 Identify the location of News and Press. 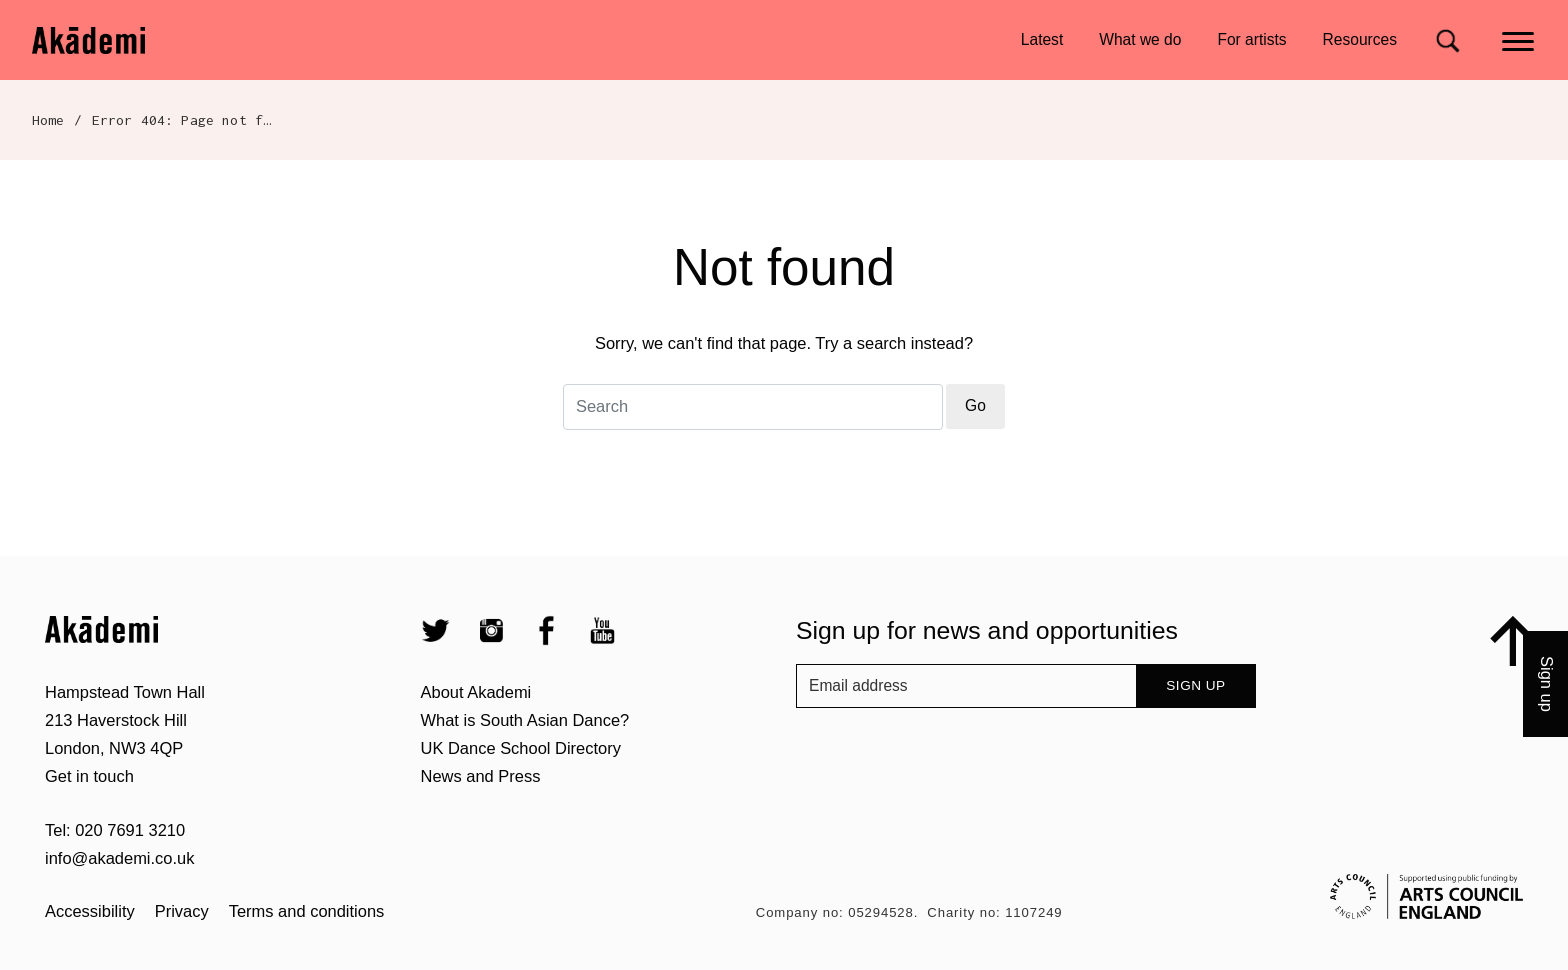
(481, 776).